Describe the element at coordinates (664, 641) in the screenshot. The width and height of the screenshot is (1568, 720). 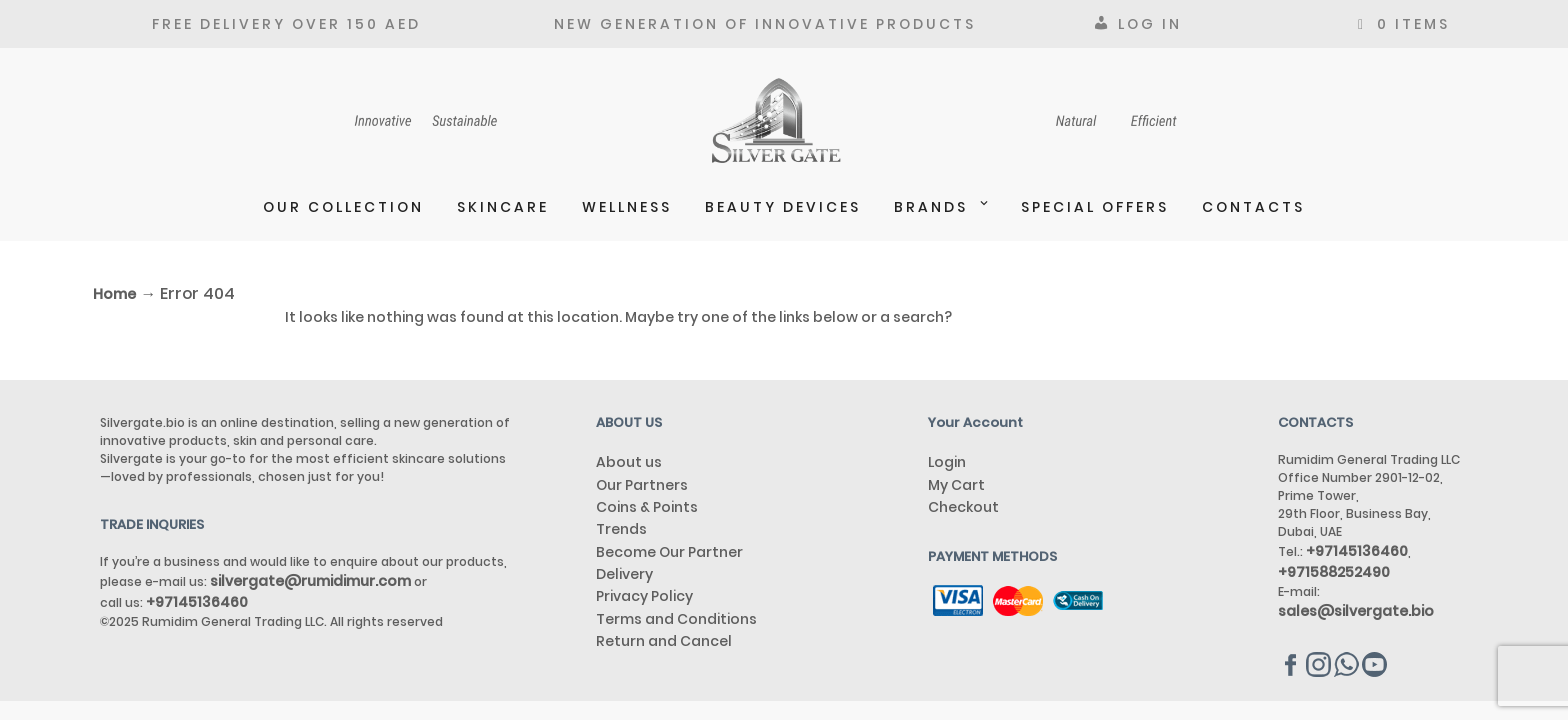
I see `Return and Cancel` at that location.